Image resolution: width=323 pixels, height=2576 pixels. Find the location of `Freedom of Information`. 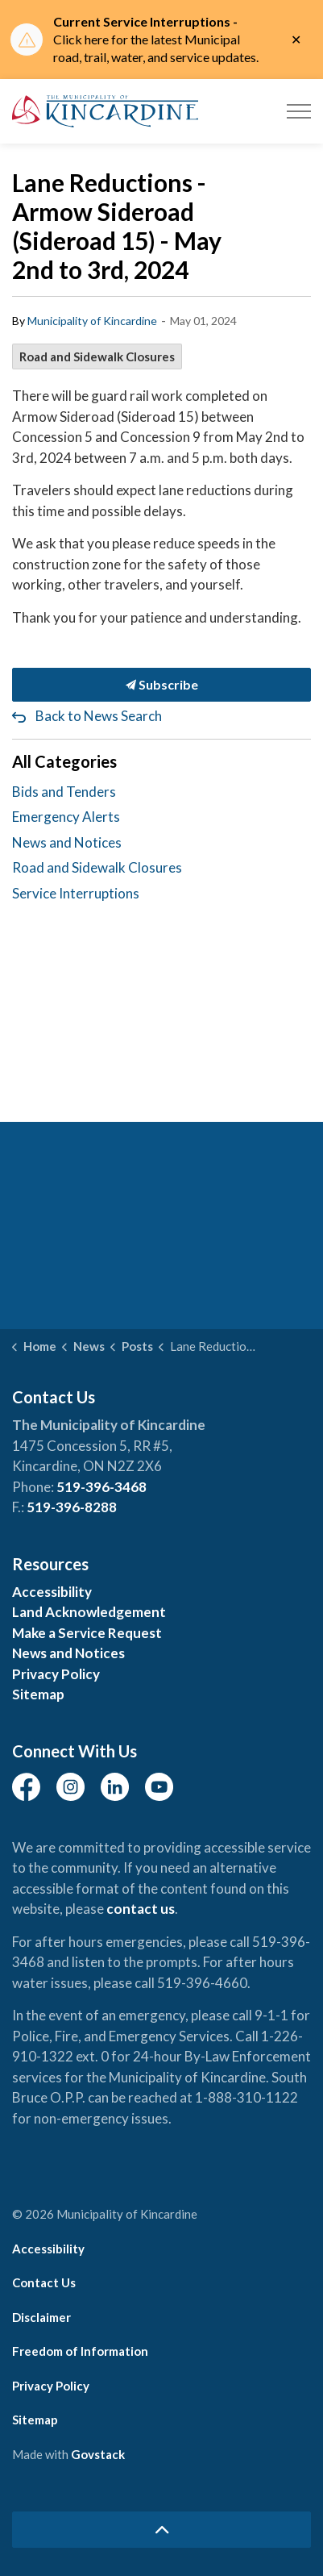

Freedom of Information is located at coordinates (80, 2351).